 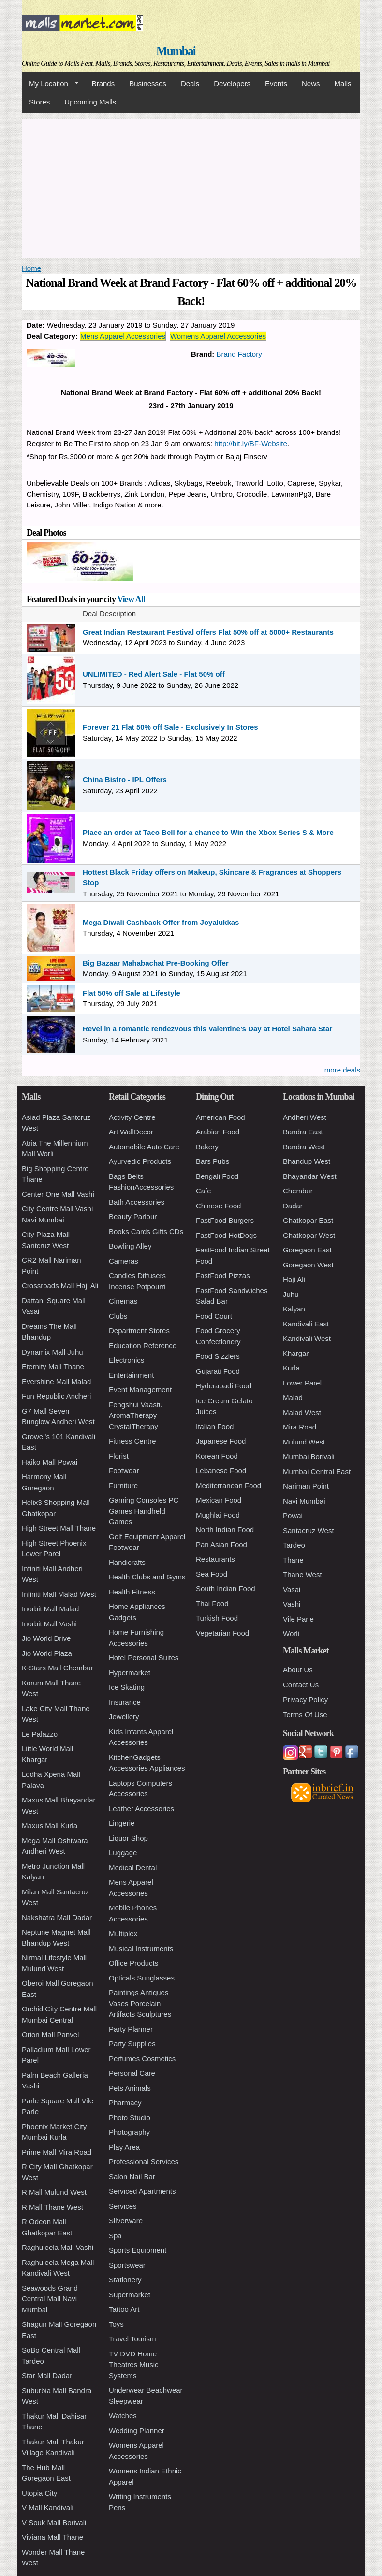 What do you see at coordinates (225, 1220) in the screenshot?
I see `FastFood Burgers` at bounding box center [225, 1220].